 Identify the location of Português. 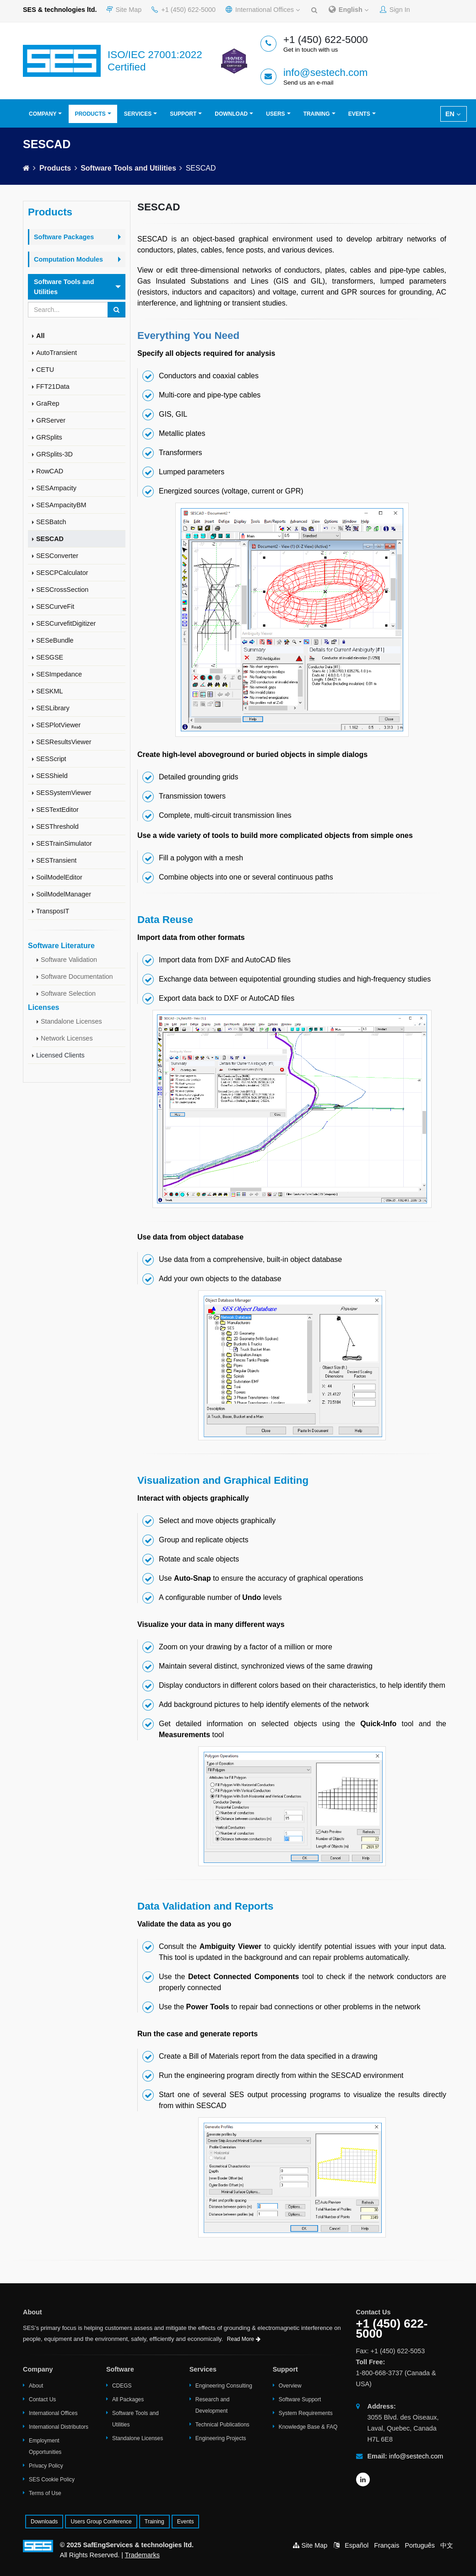
(420, 2545).